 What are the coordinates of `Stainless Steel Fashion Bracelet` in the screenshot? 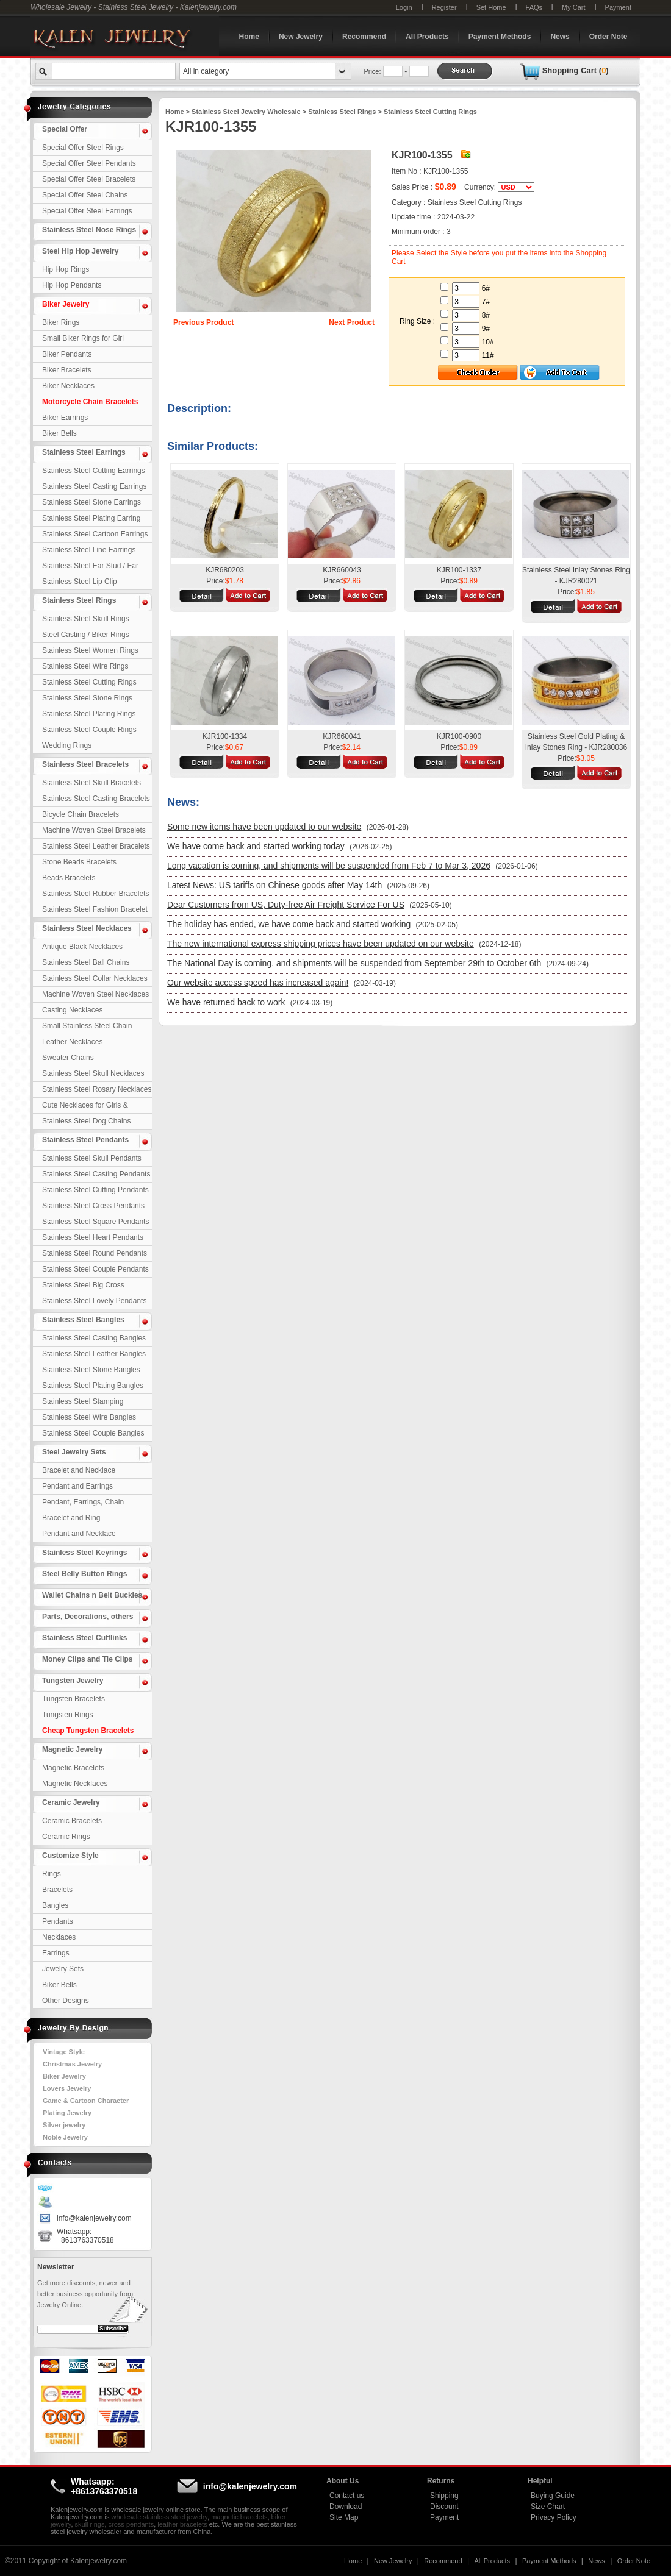 It's located at (95, 909).